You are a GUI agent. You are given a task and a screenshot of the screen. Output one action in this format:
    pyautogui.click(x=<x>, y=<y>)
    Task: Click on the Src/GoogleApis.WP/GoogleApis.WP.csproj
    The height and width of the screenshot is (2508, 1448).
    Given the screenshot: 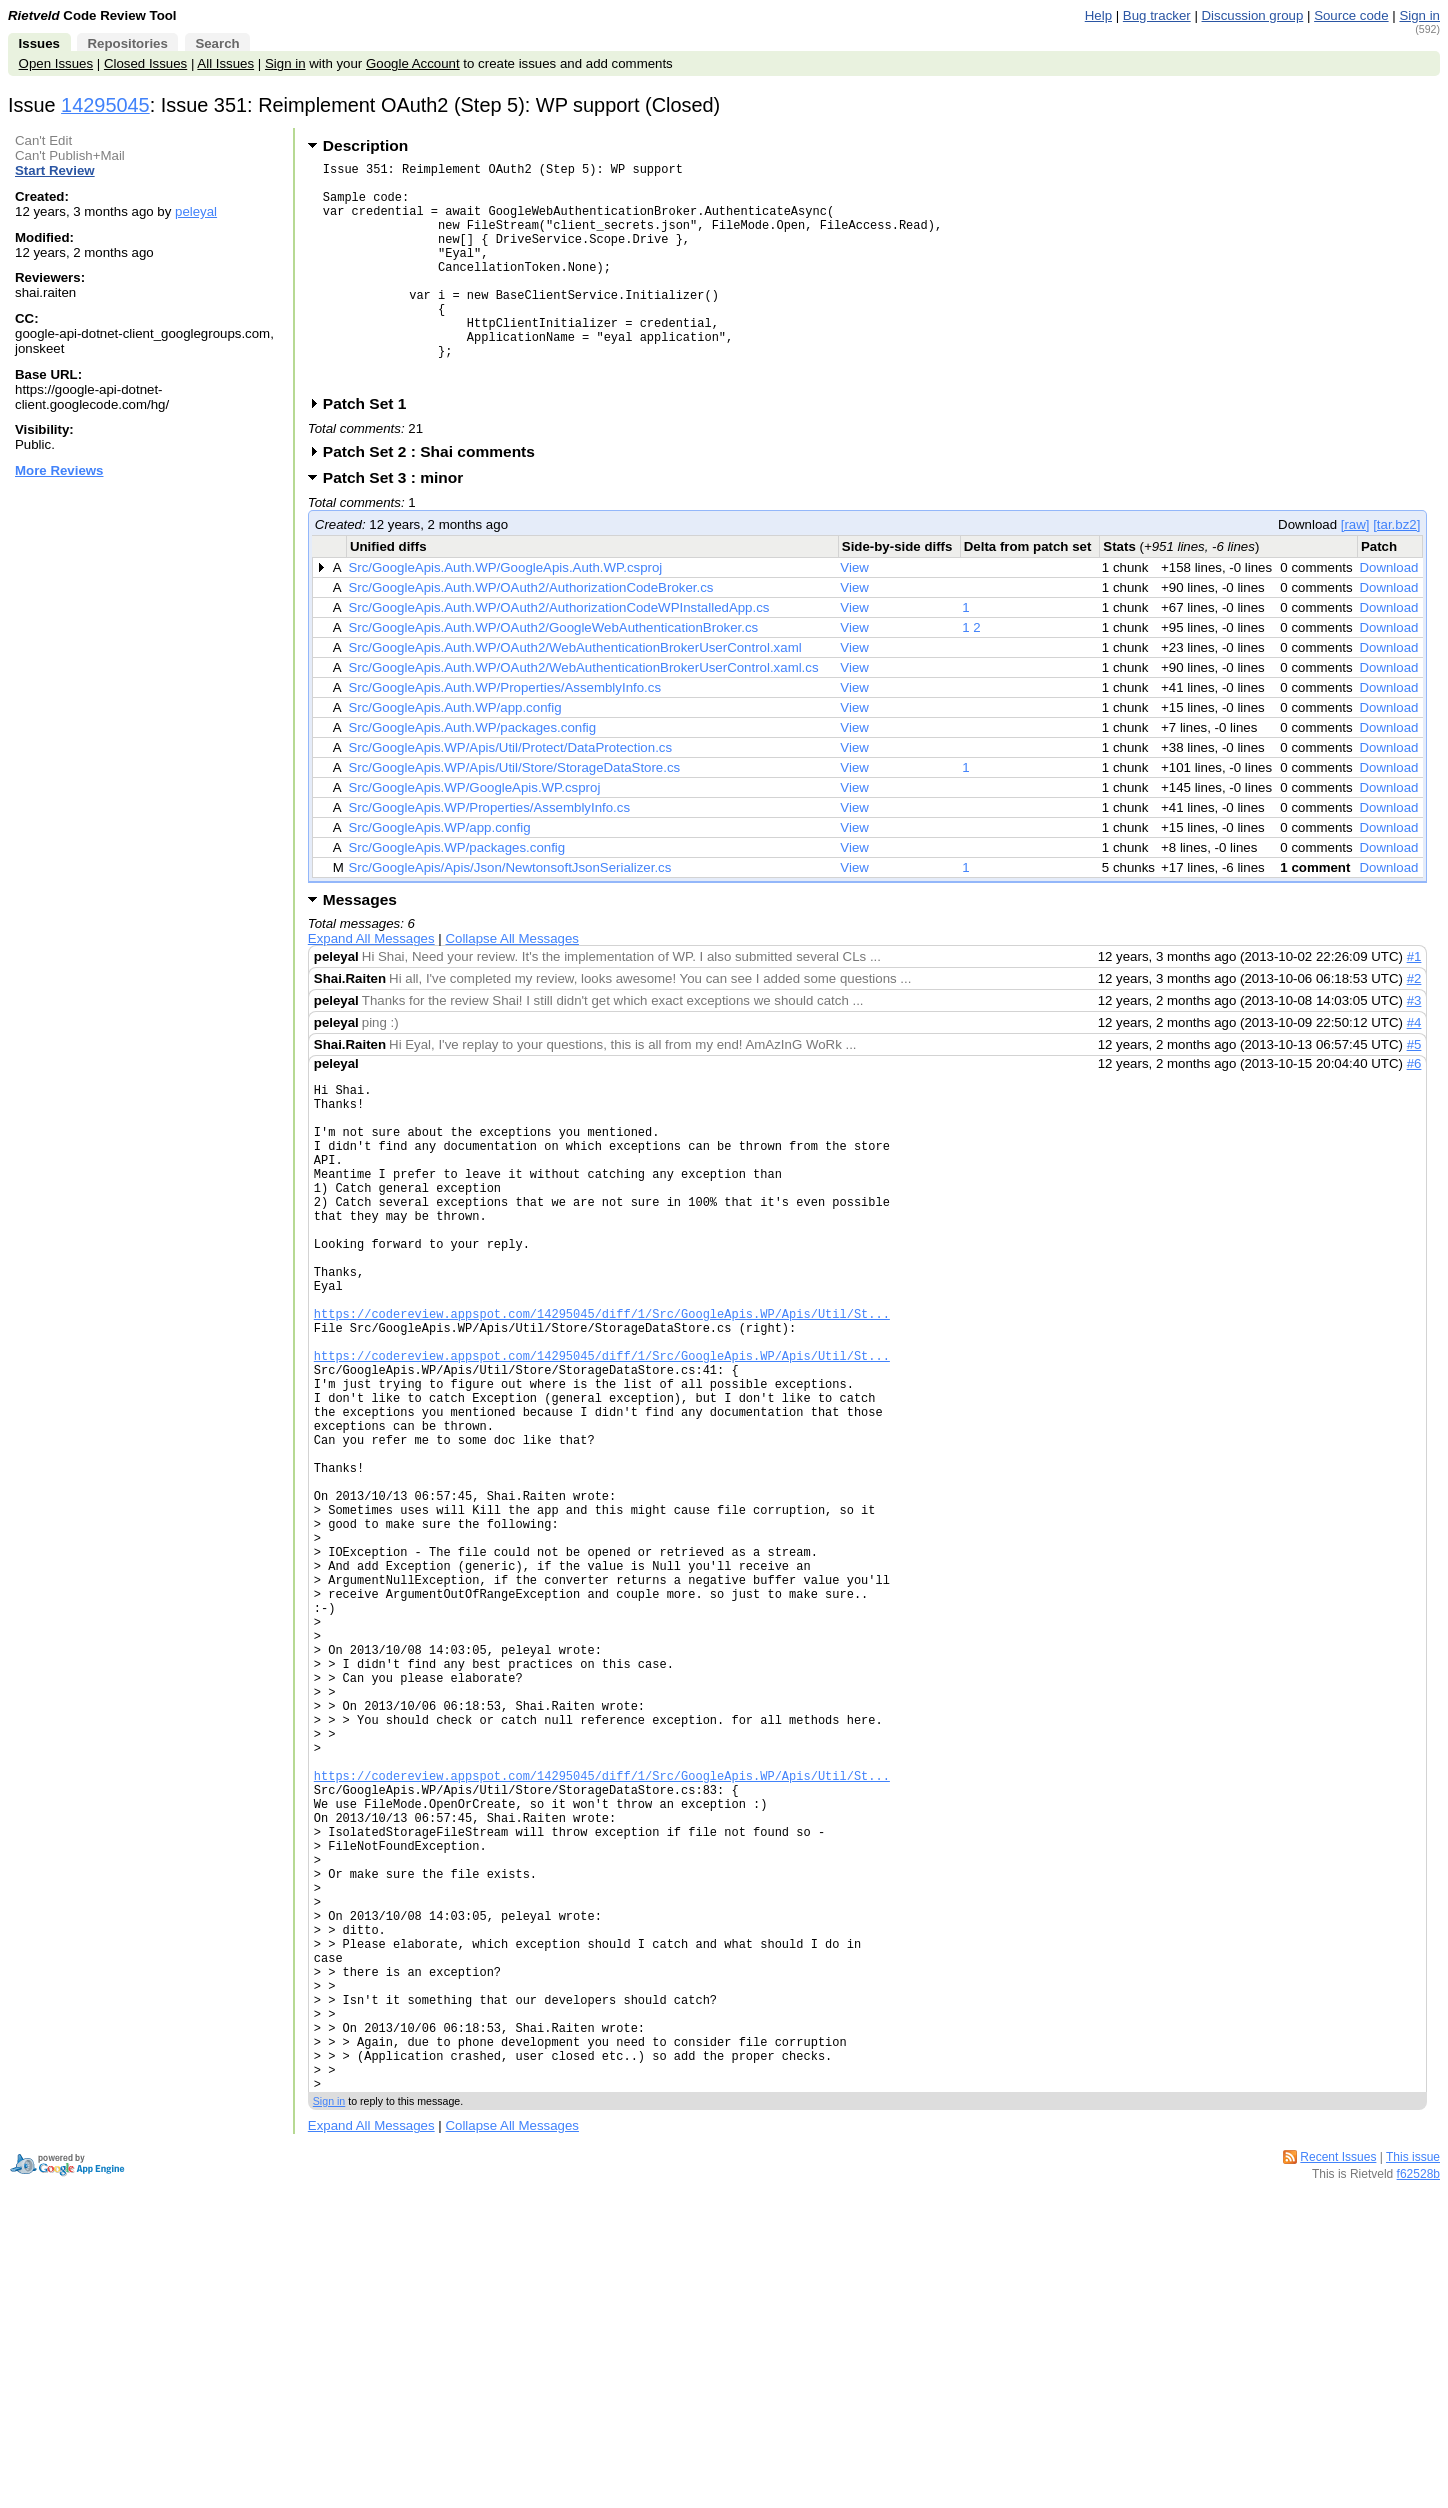 What is the action you would take?
    pyautogui.click(x=474, y=835)
    